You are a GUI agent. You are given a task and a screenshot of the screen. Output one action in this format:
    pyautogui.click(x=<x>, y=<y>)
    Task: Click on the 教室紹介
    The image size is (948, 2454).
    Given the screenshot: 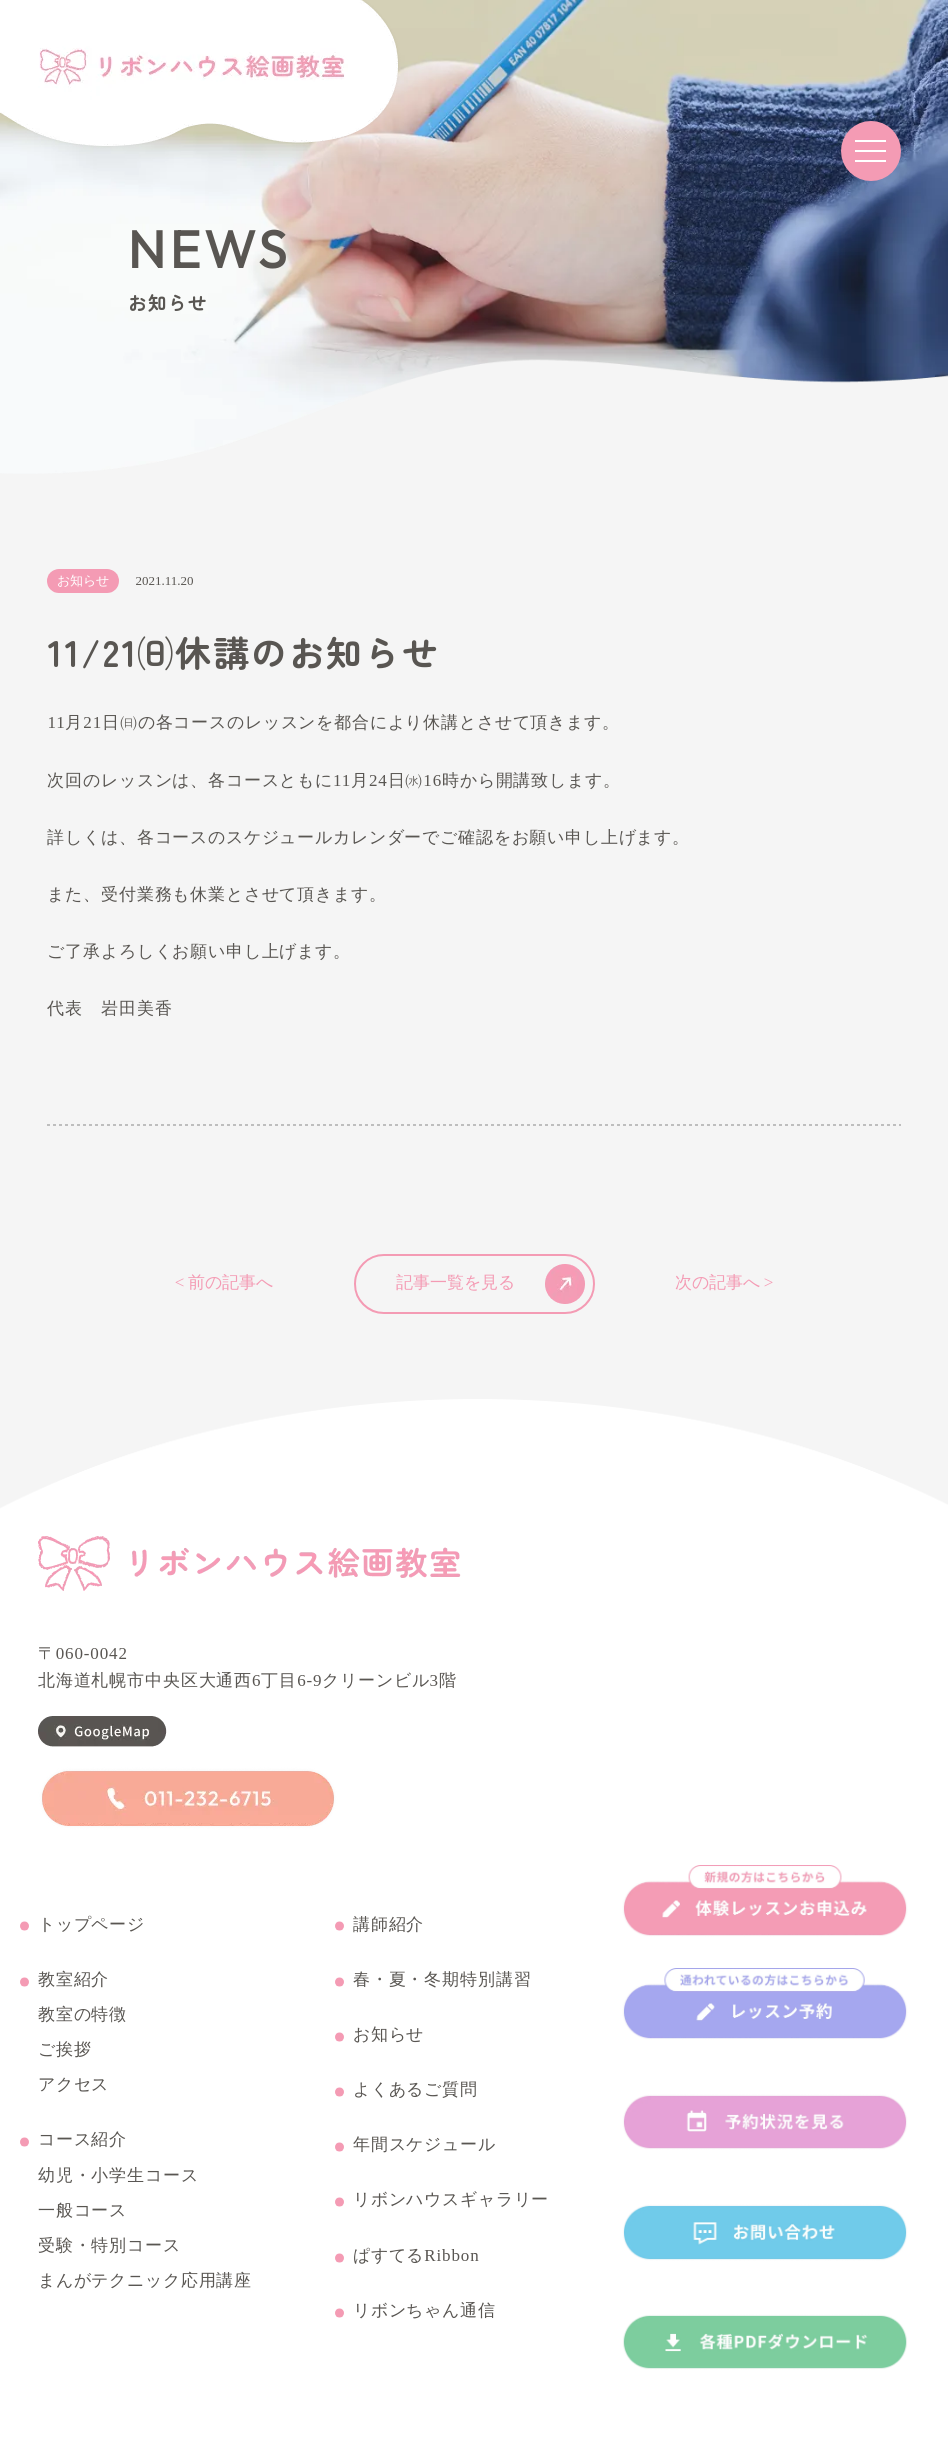 What is the action you would take?
    pyautogui.click(x=73, y=1981)
    